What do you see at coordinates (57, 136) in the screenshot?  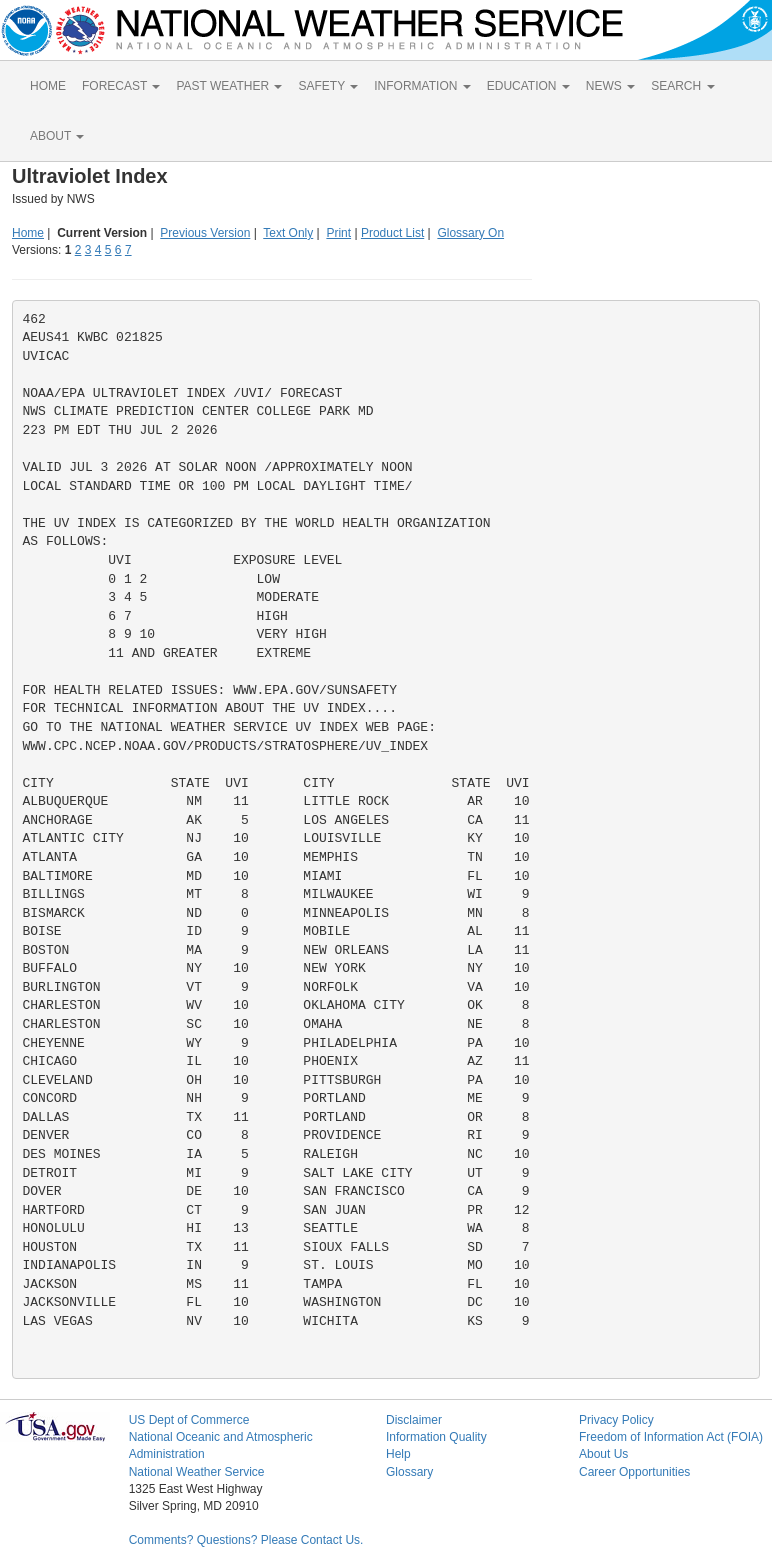 I see `ABOUT` at bounding box center [57, 136].